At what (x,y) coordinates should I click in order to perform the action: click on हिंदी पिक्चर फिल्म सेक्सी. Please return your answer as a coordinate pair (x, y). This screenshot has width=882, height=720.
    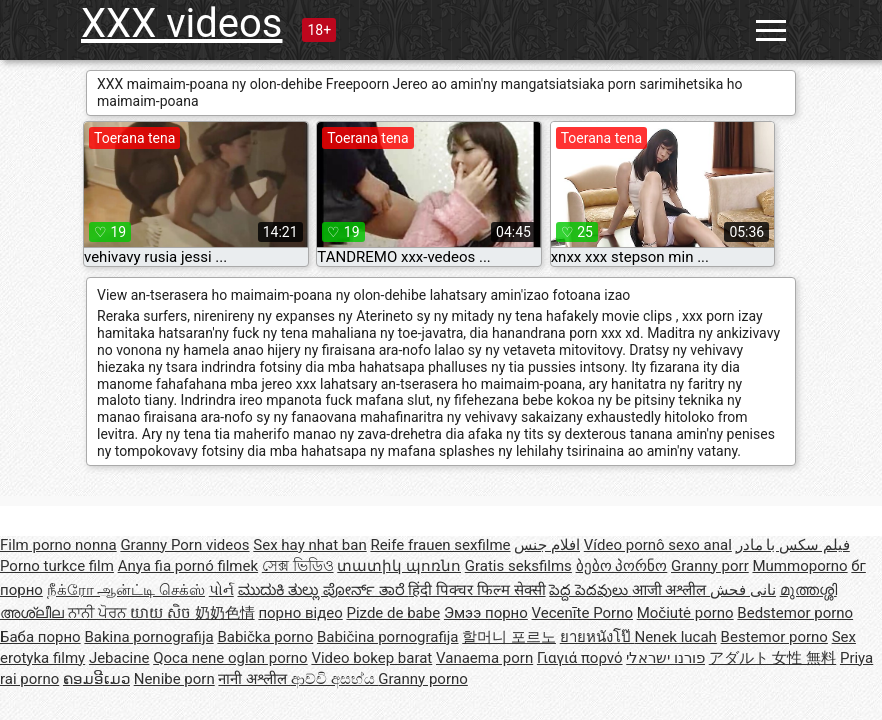
    Looking at the image, I should click on (476, 590).